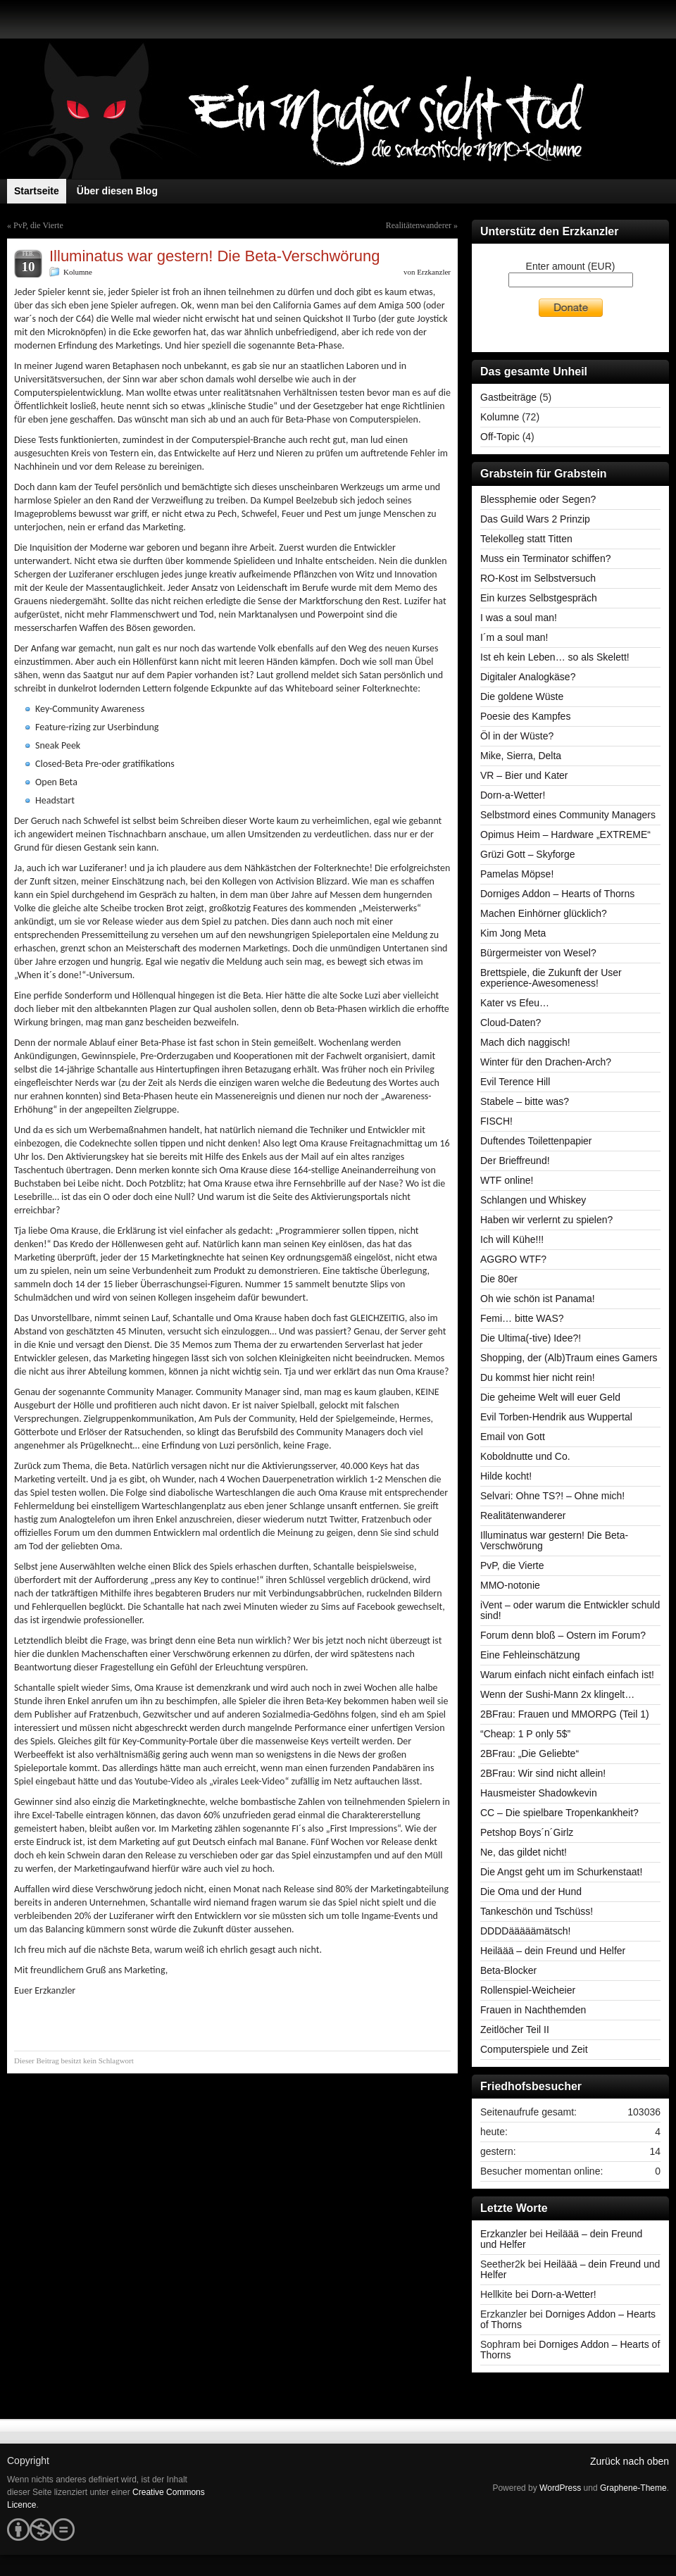 The image size is (676, 2576). What do you see at coordinates (500, 436) in the screenshot?
I see `Off-Topic` at bounding box center [500, 436].